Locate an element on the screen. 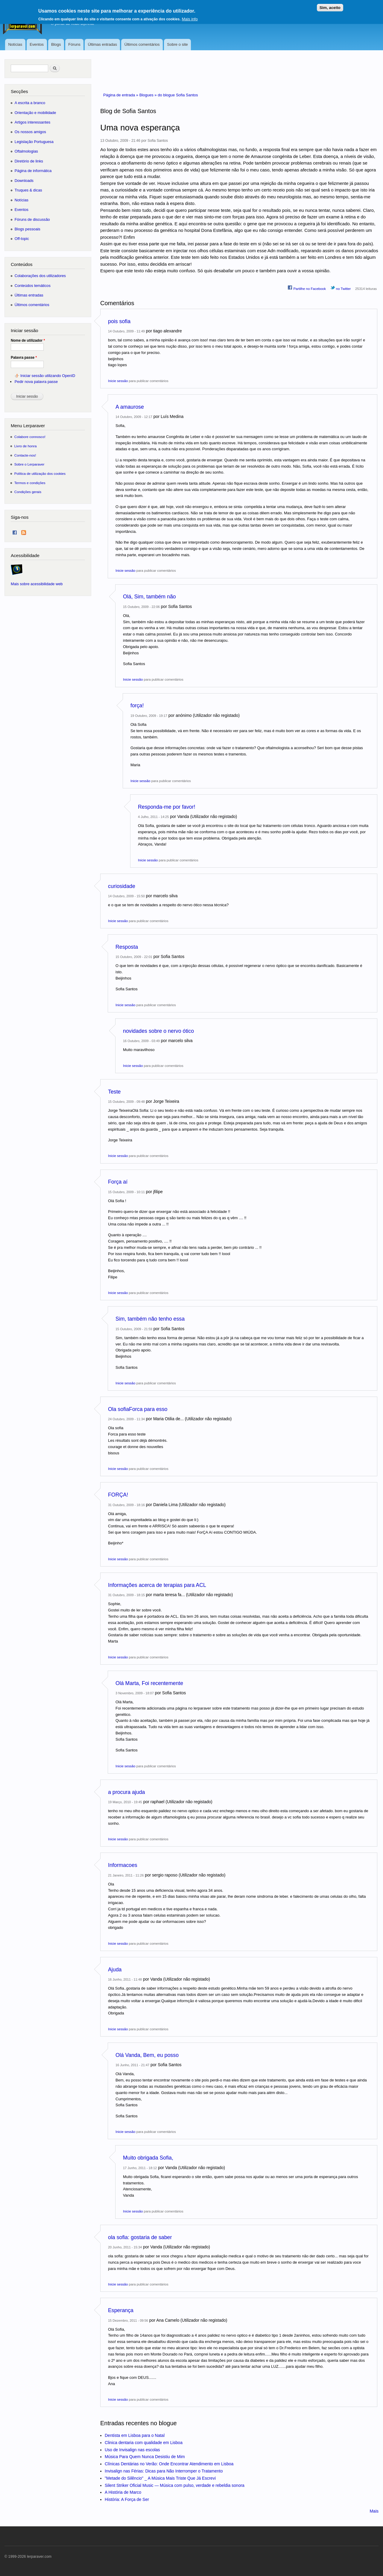 The width and height of the screenshot is (383, 2576). Informações acerca de terapias para ACL is located at coordinates (157, 1585).